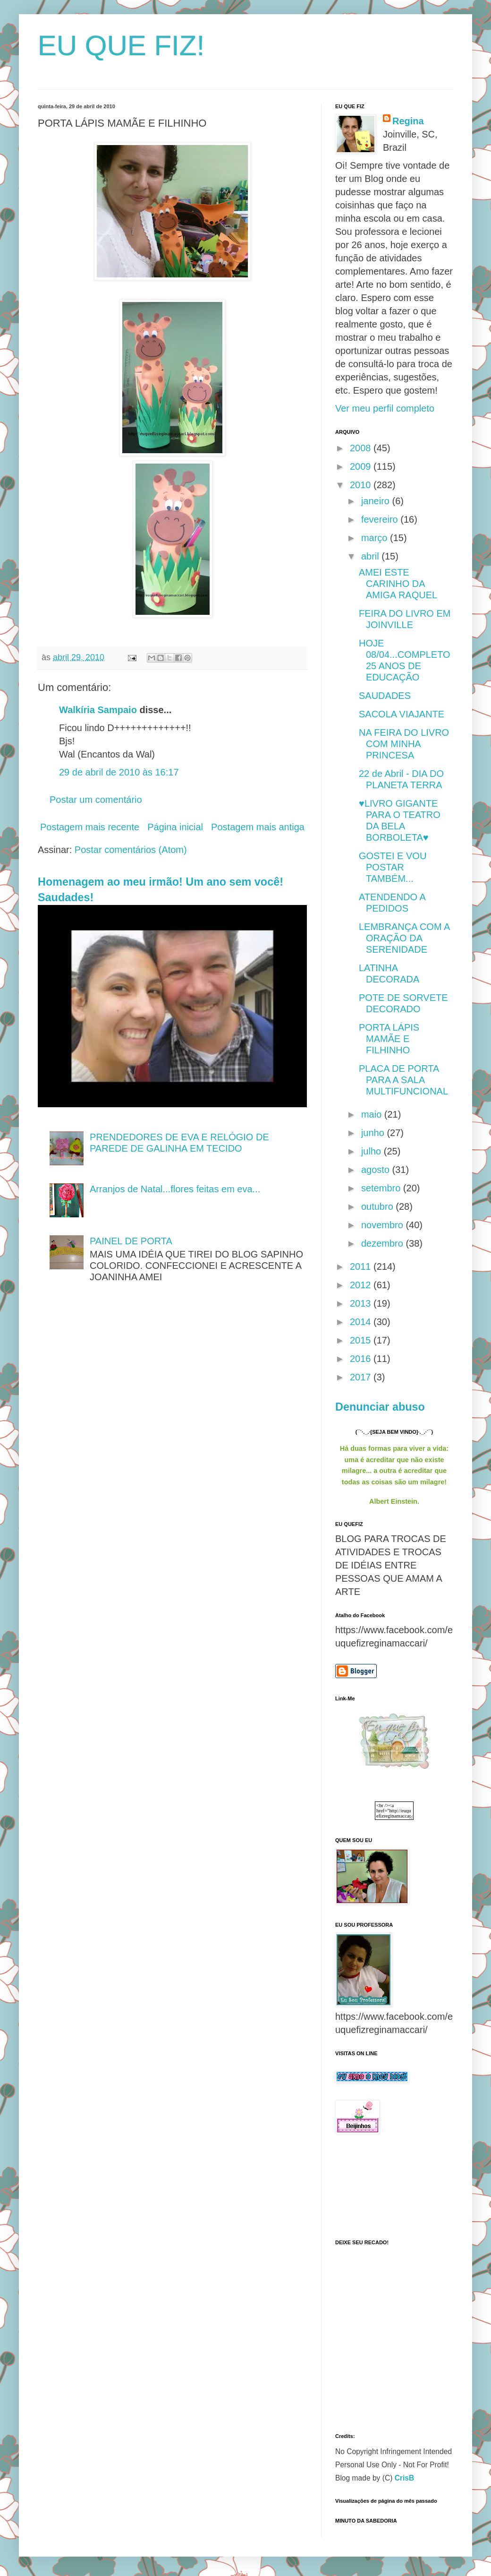  Describe the element at coordinates (361, 1358) in the screenshot. I see `2016` at that location.